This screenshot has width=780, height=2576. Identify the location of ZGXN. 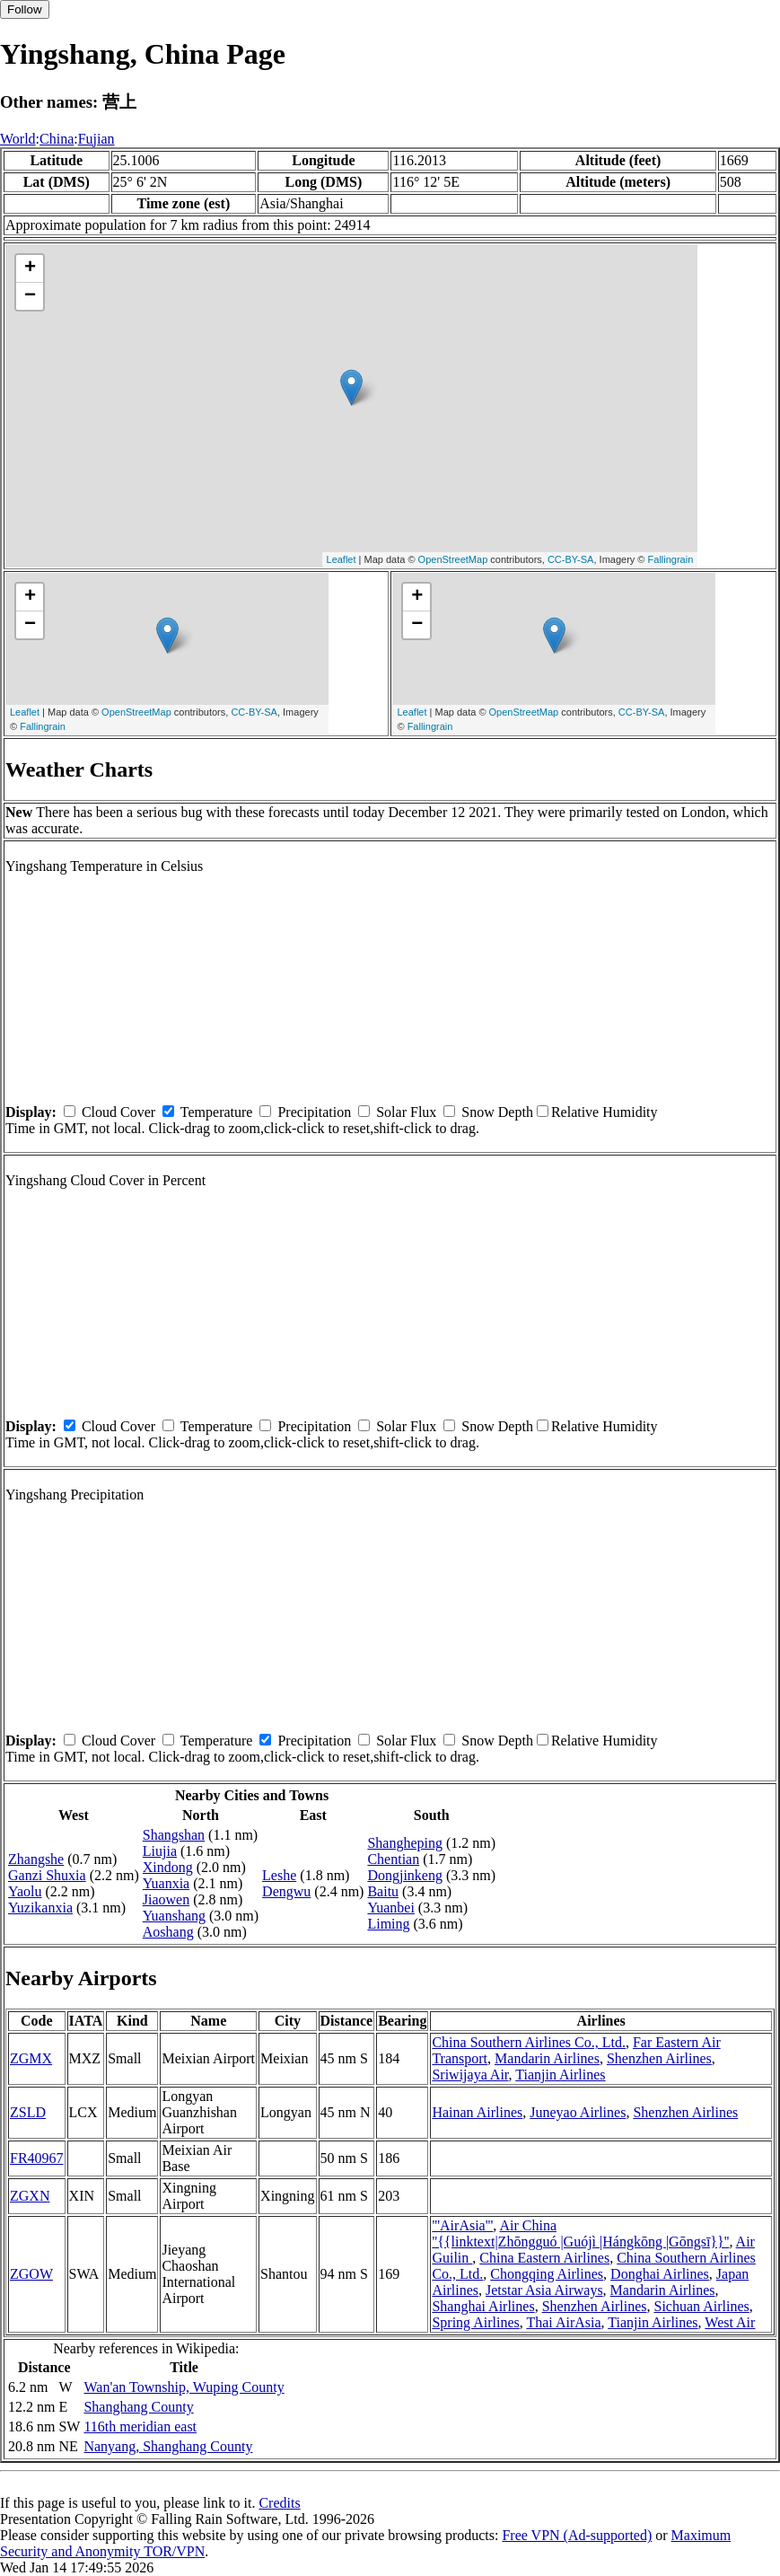
(29, 2195).